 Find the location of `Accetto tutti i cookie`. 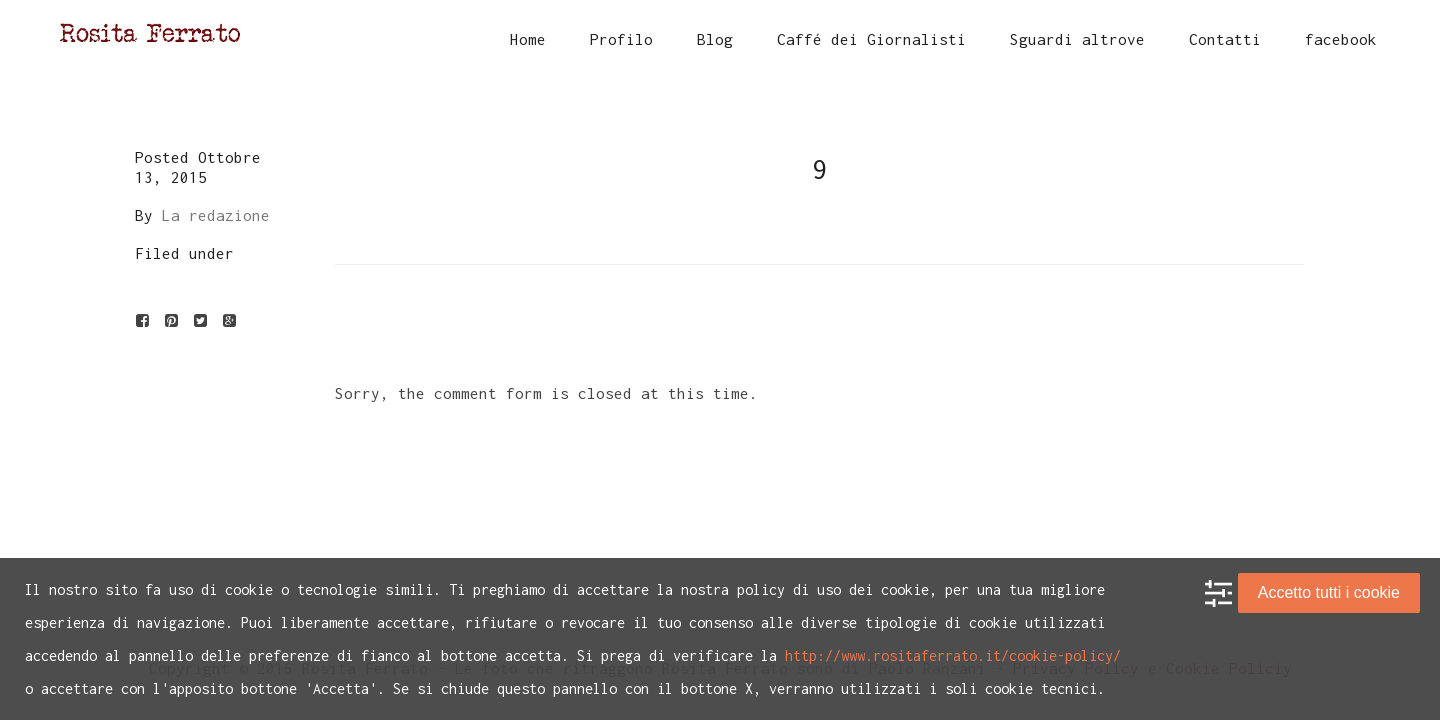

Accetto tutti i cookie is located at coordinates (1329, 592).